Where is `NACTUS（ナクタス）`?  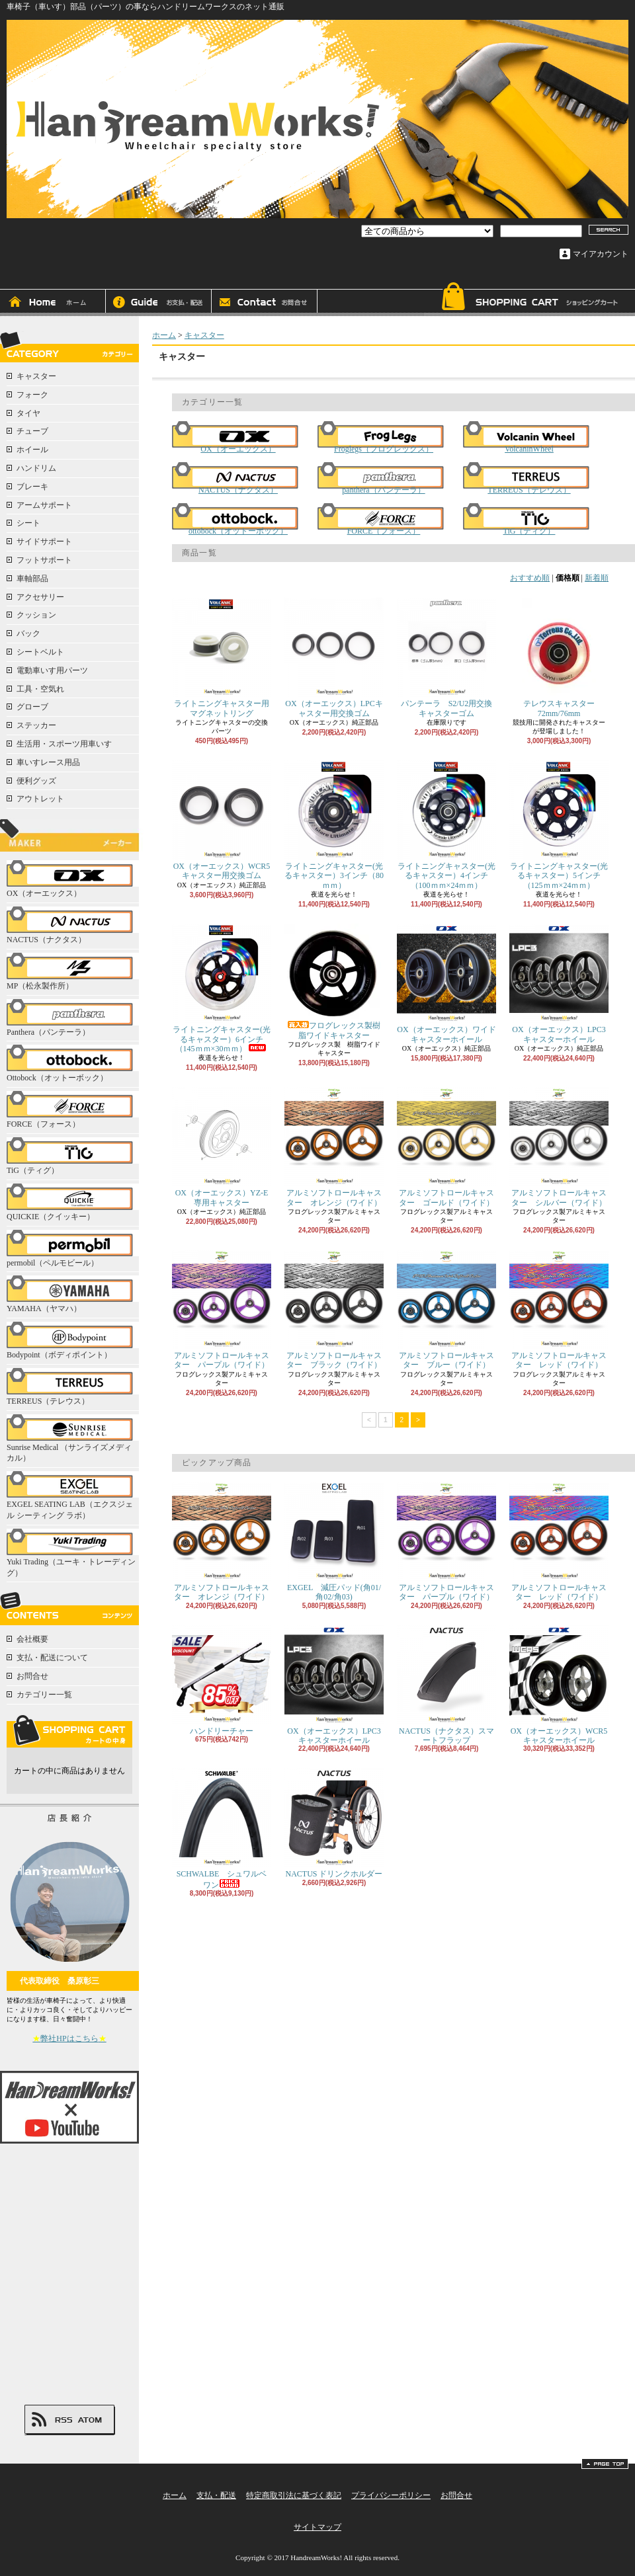 NACTUS（ナクタス） is located at coordinates (73, 925).